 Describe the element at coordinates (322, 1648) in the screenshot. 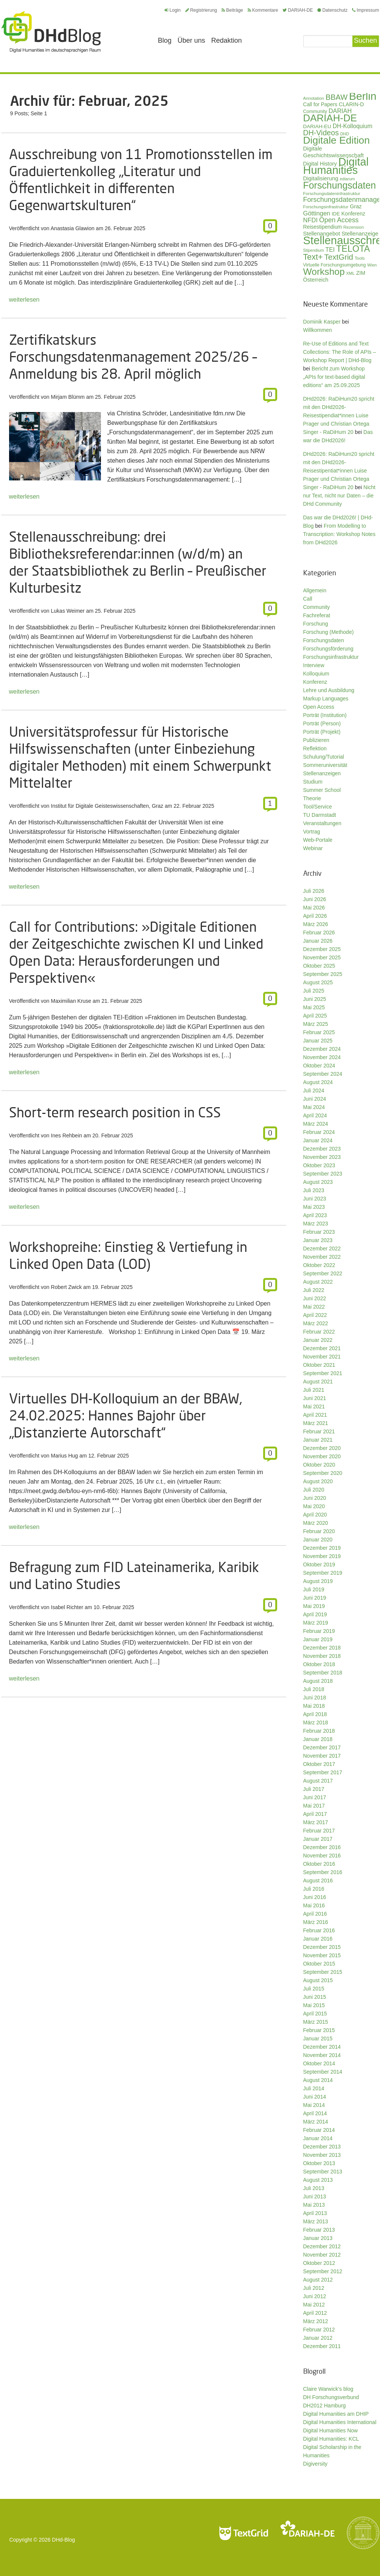

I see `Dezember 2018` at that location.